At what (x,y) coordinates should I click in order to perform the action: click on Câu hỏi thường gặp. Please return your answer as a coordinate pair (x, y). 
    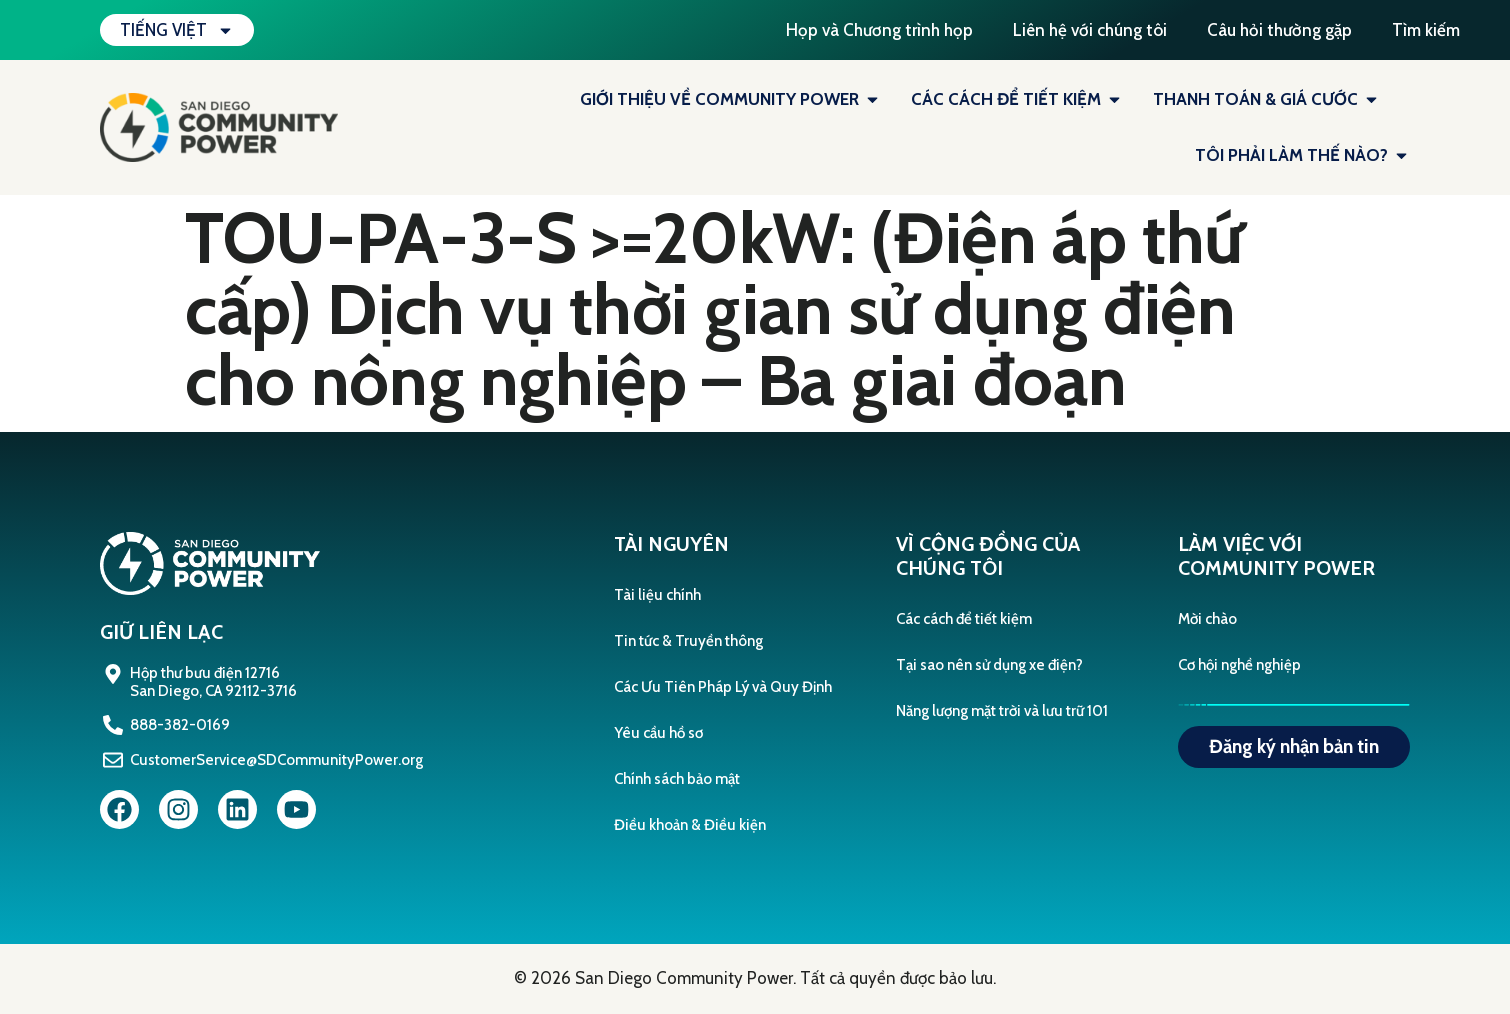
    Looking at the image, I should click on (1279, 30).